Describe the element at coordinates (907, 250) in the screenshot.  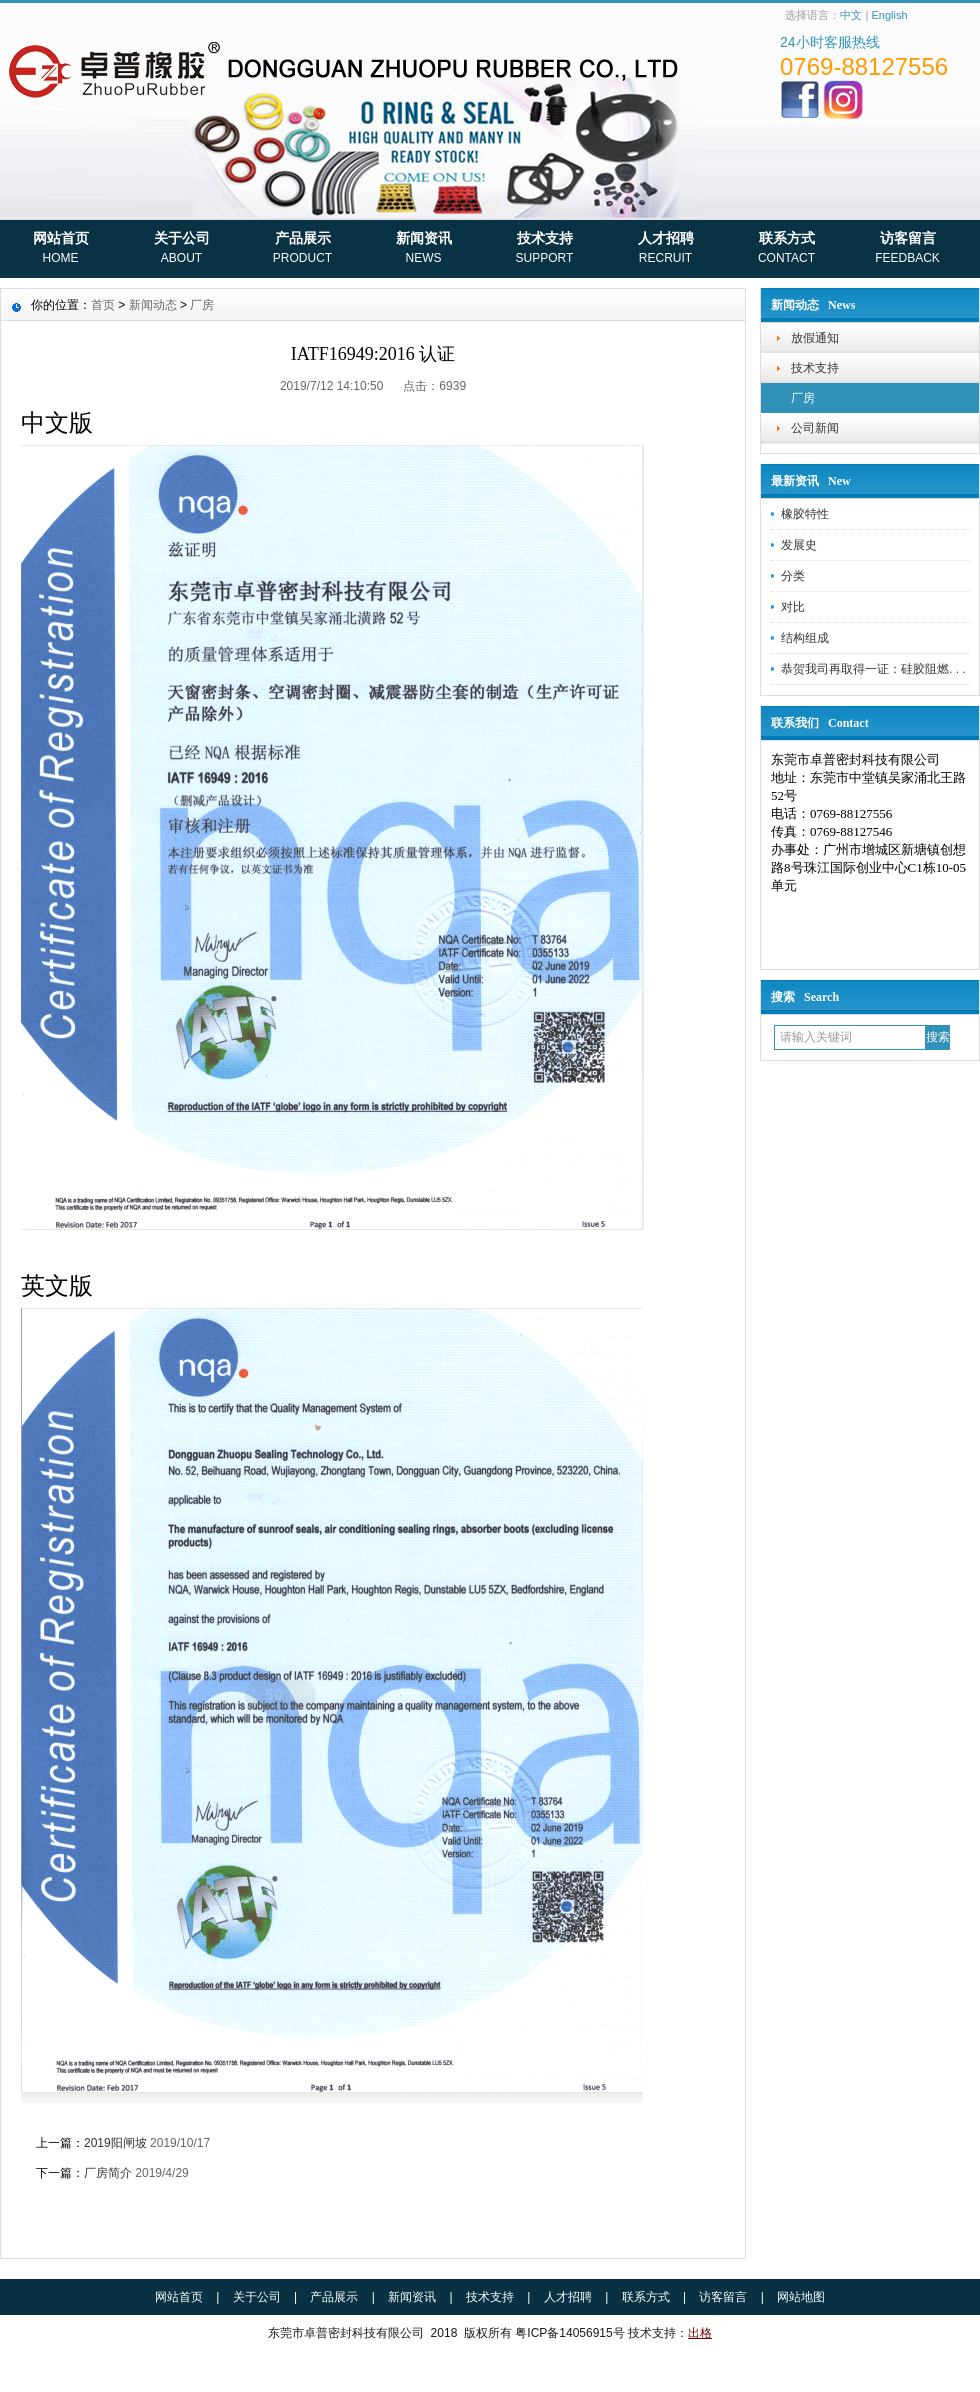
I see `访客留言` at that location.